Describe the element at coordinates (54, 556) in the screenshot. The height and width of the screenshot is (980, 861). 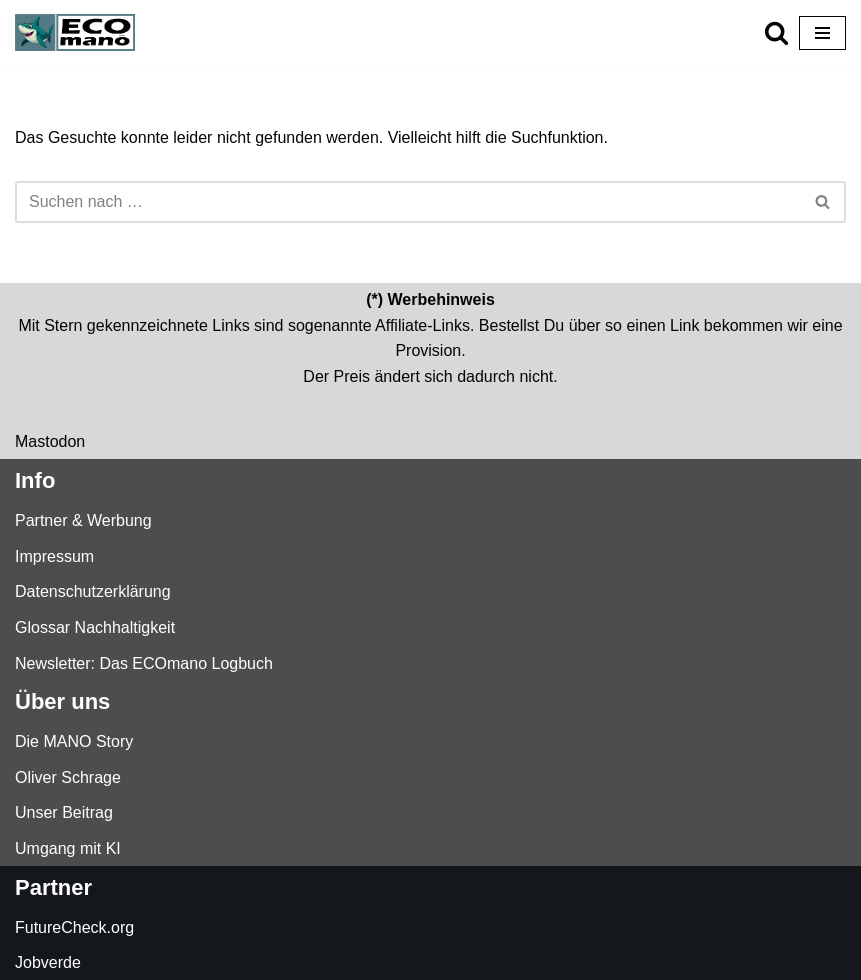
I see `Impressum` at that location.